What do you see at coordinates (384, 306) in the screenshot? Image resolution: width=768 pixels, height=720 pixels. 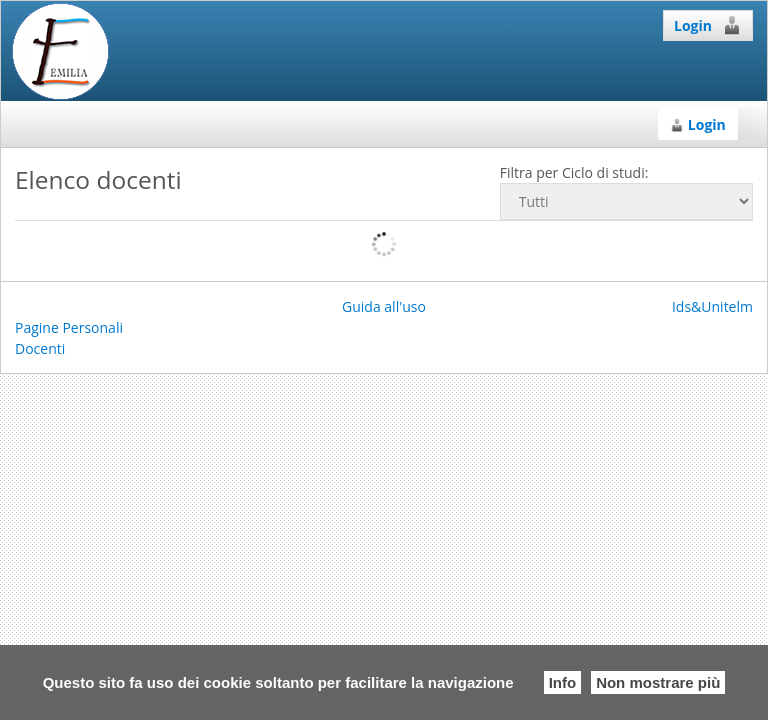 I see `Guida all'uso` at bounding box center [384, 306].